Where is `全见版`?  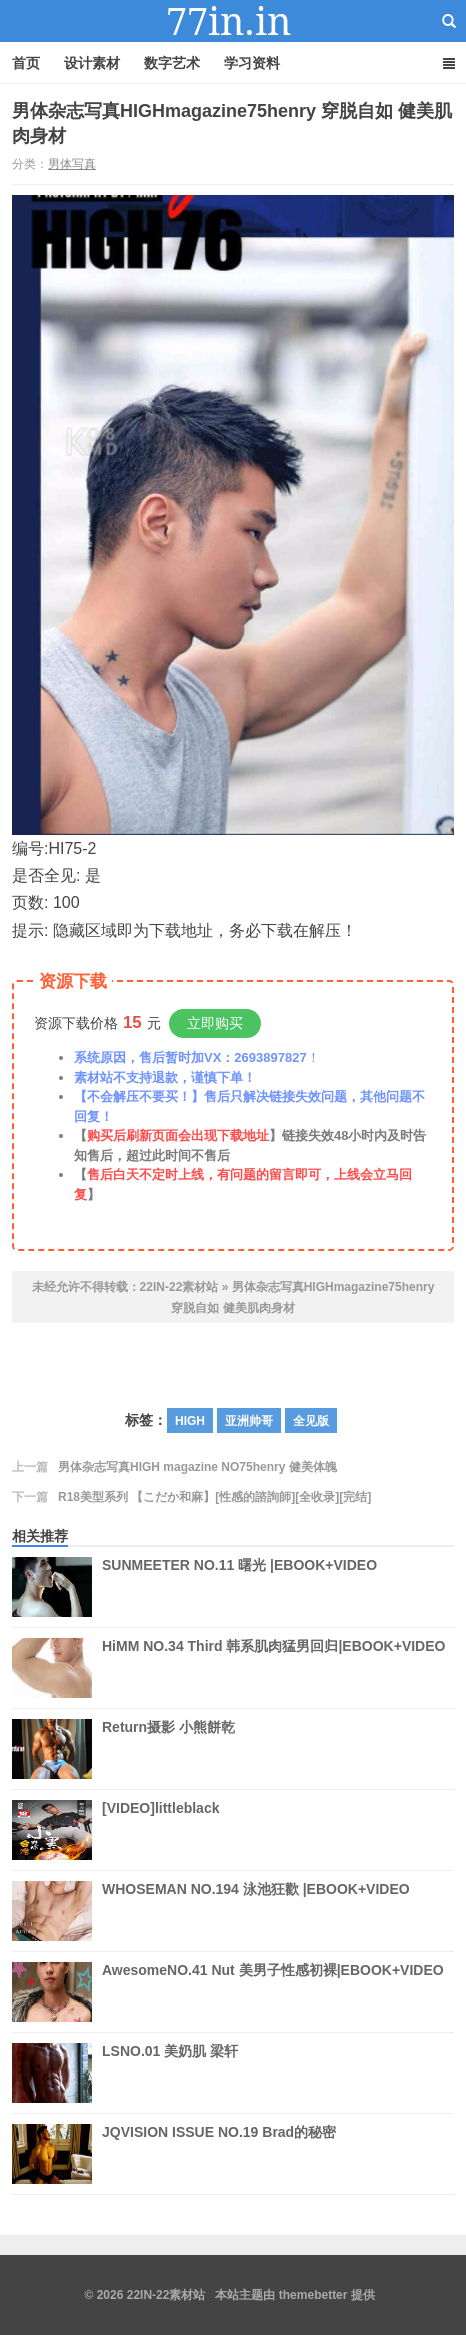 全见版 is located at coordinates (311, 1421).